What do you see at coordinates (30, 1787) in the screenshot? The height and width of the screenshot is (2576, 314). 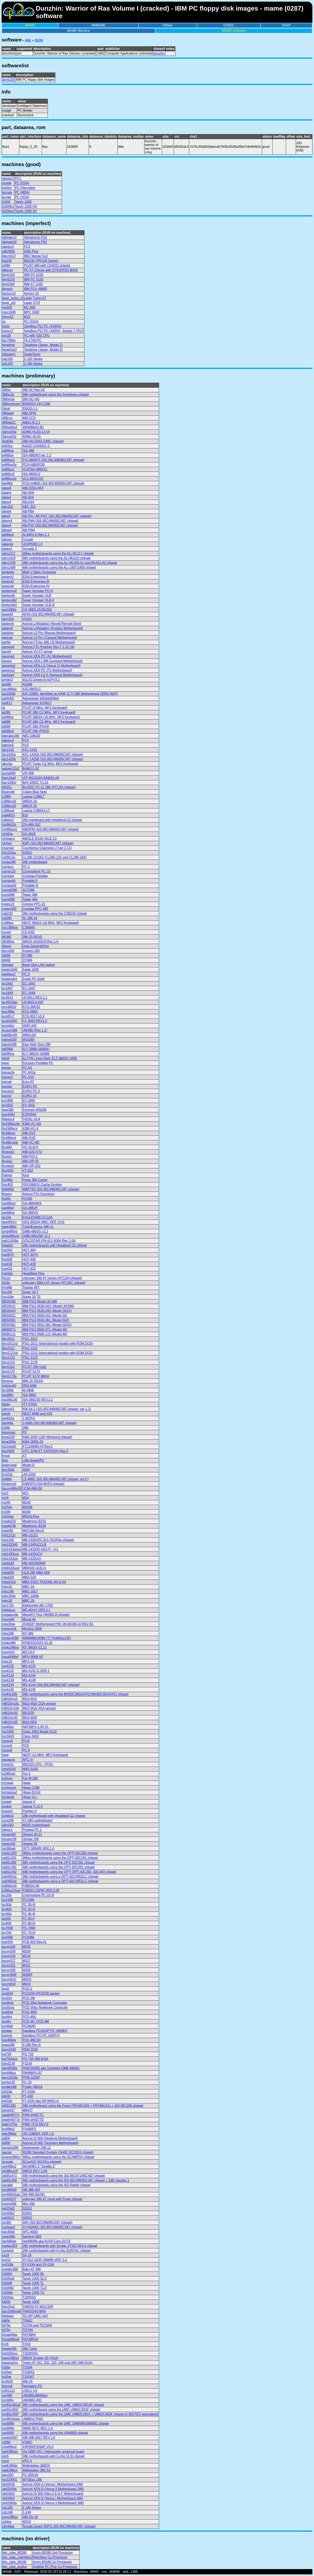 I see `Hippo COM` at bounding box center [30, 1787].